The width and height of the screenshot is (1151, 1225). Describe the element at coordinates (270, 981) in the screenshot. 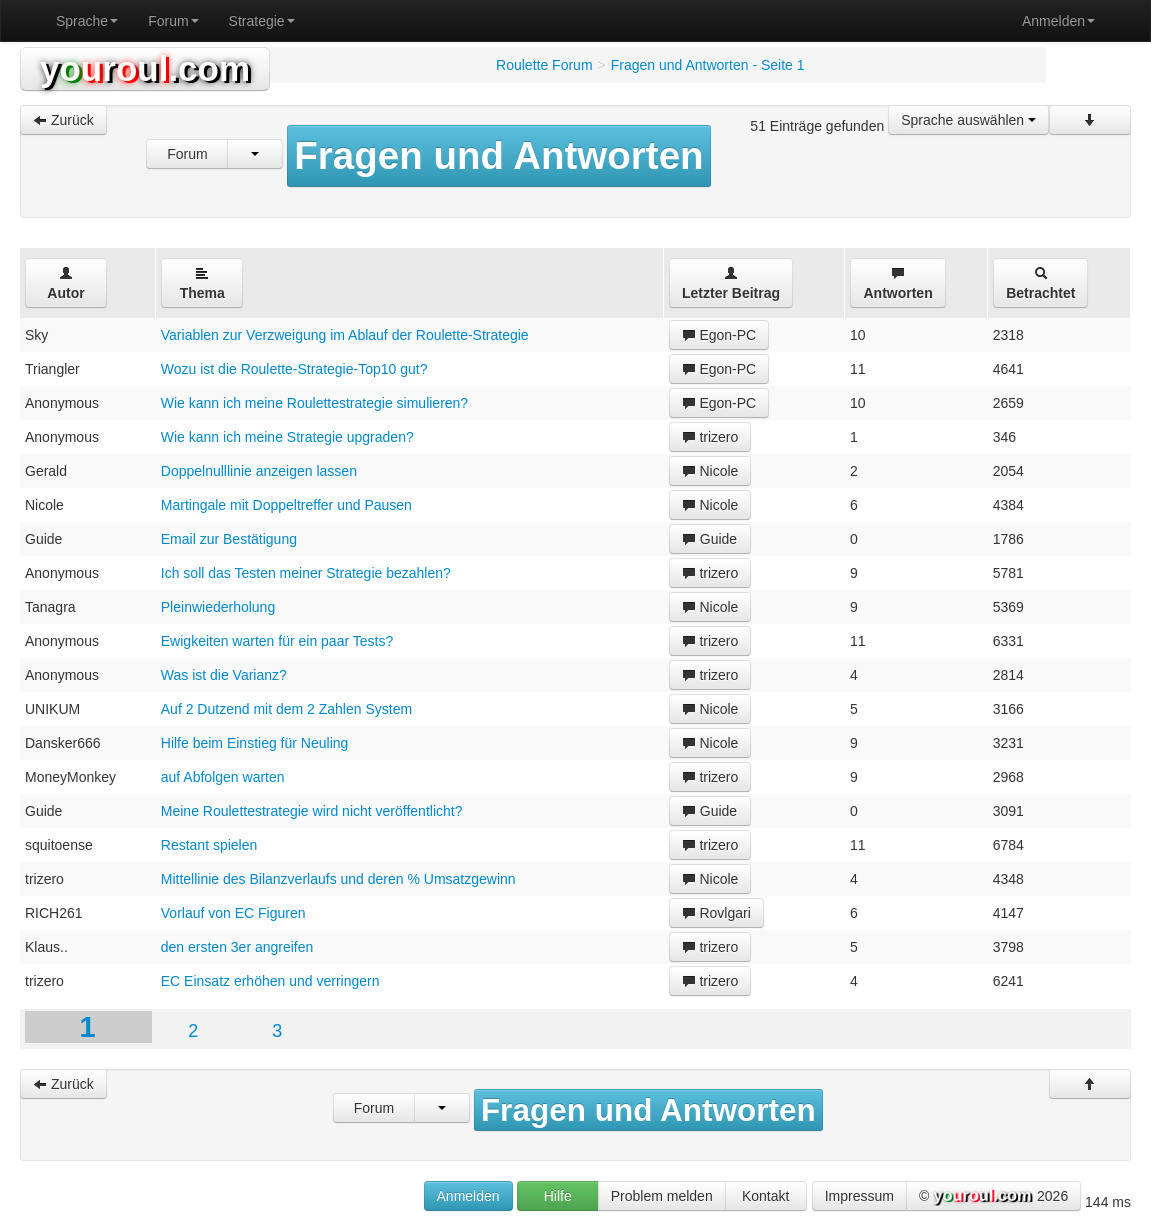

I see `EC Einsatz erhöhen und verringern` at that location.